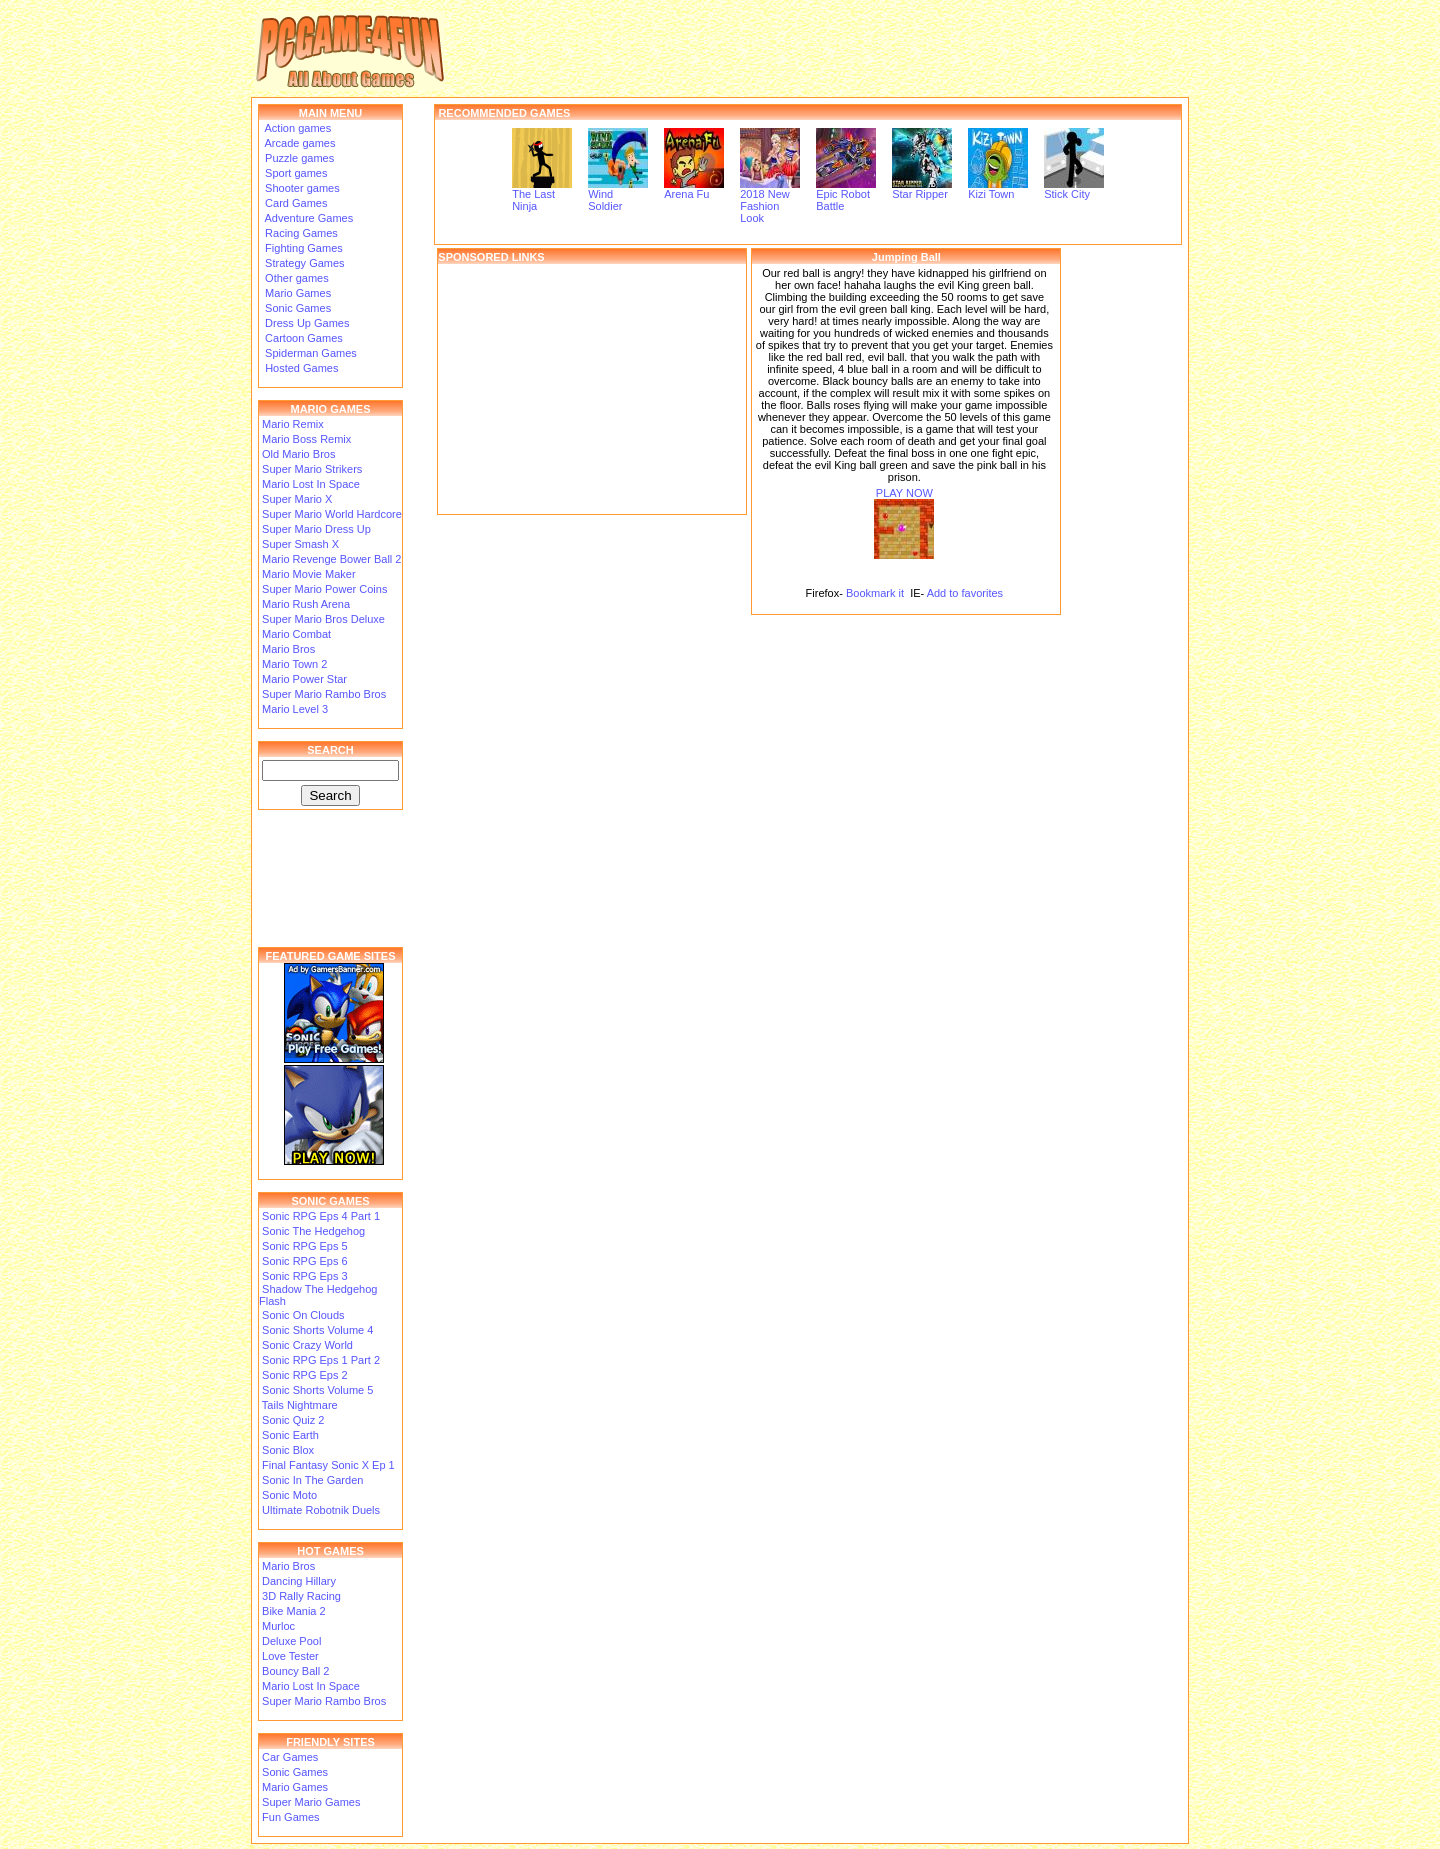 The width and height of the screenshot is (1440, 1849). What do you see at coordinates (306, 439) in the screenshot?
I see `Mario Boss Remix` at bounding box center [306, 439].